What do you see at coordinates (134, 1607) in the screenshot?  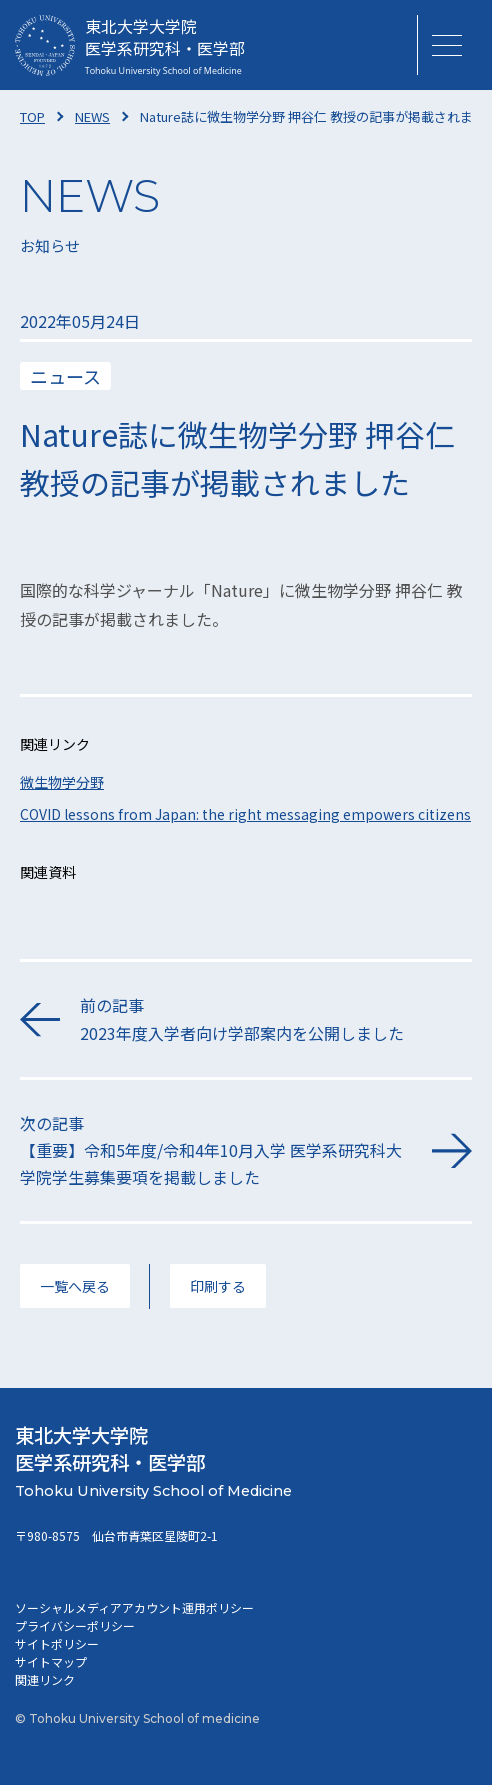 I see `ソーシャルメディアアカウント運用ポリシー` at bounding box center [134, 1607].